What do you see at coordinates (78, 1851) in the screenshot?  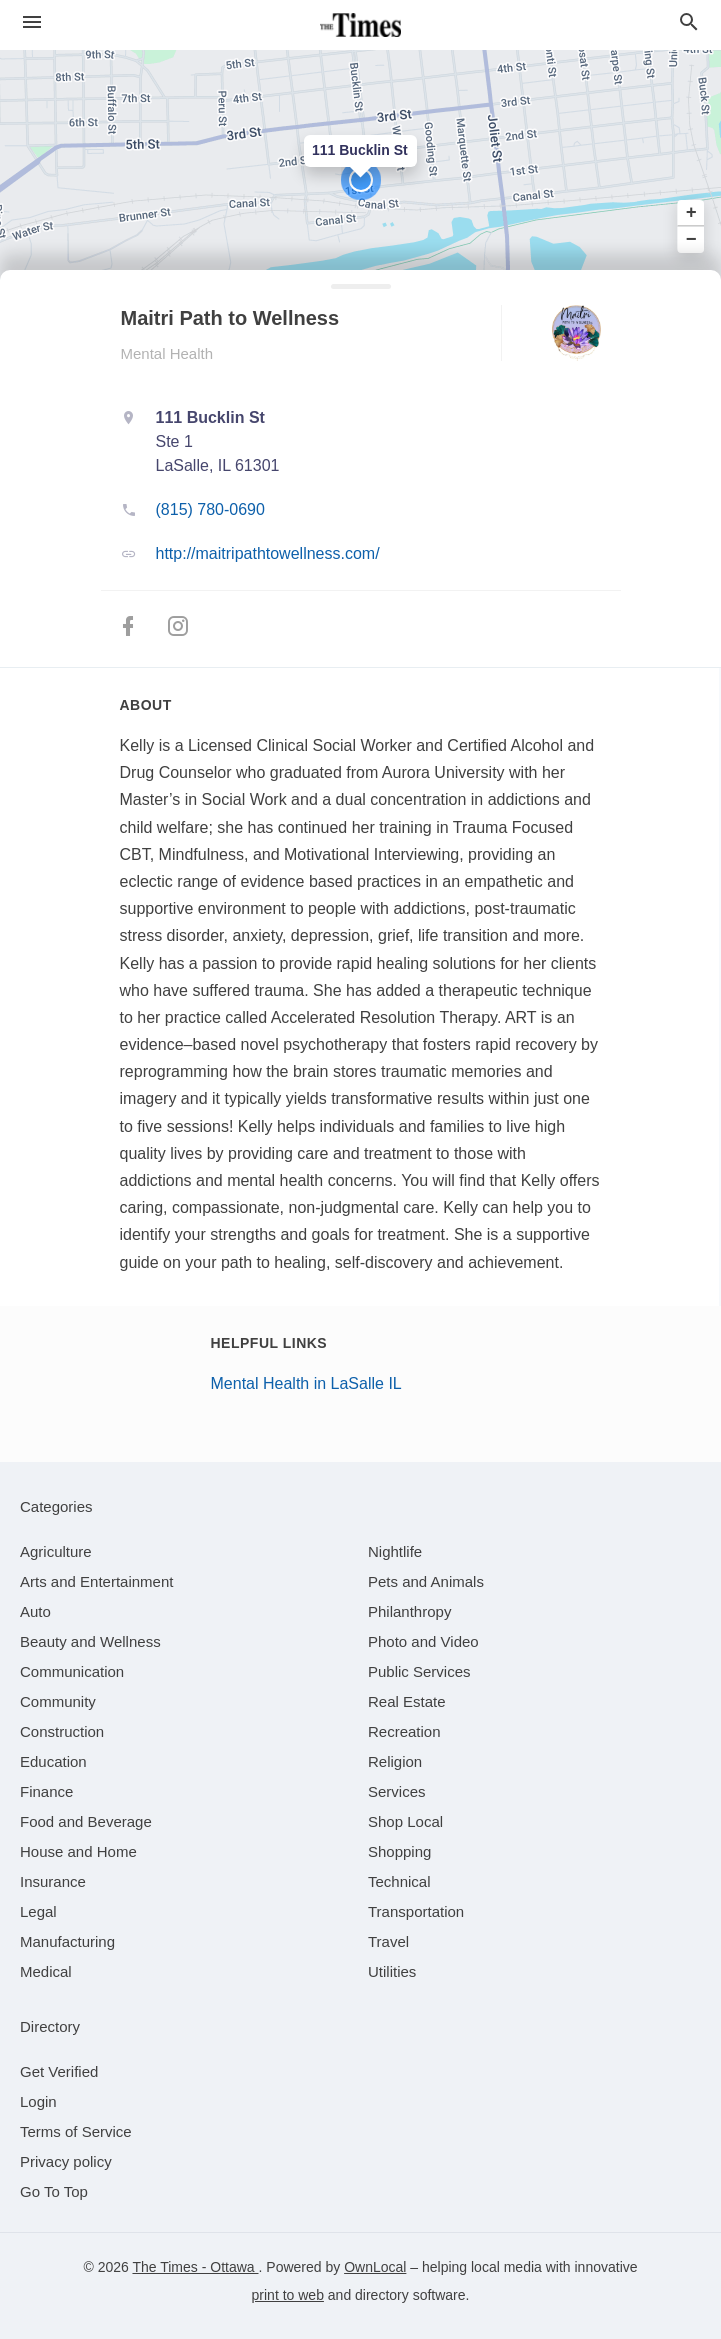 I see `[category House and Home]` at bounding box center [78, 1851].